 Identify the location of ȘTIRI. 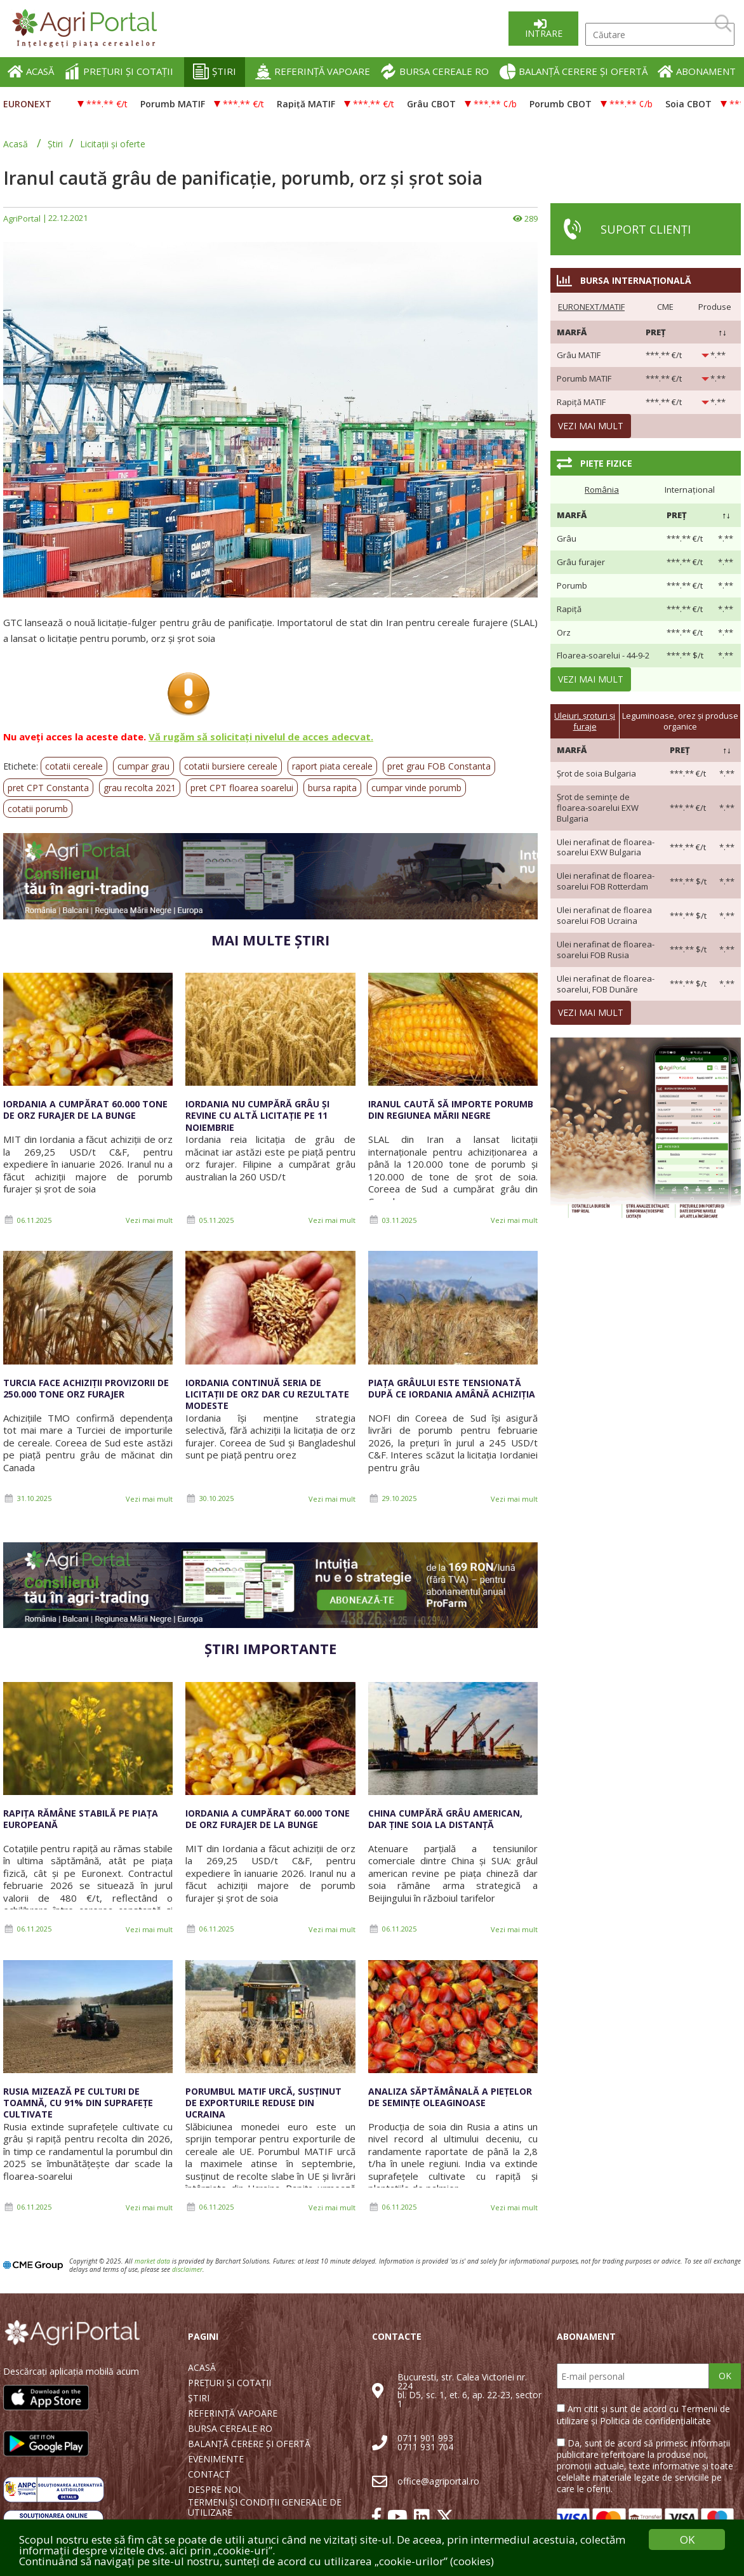
(214, 71).